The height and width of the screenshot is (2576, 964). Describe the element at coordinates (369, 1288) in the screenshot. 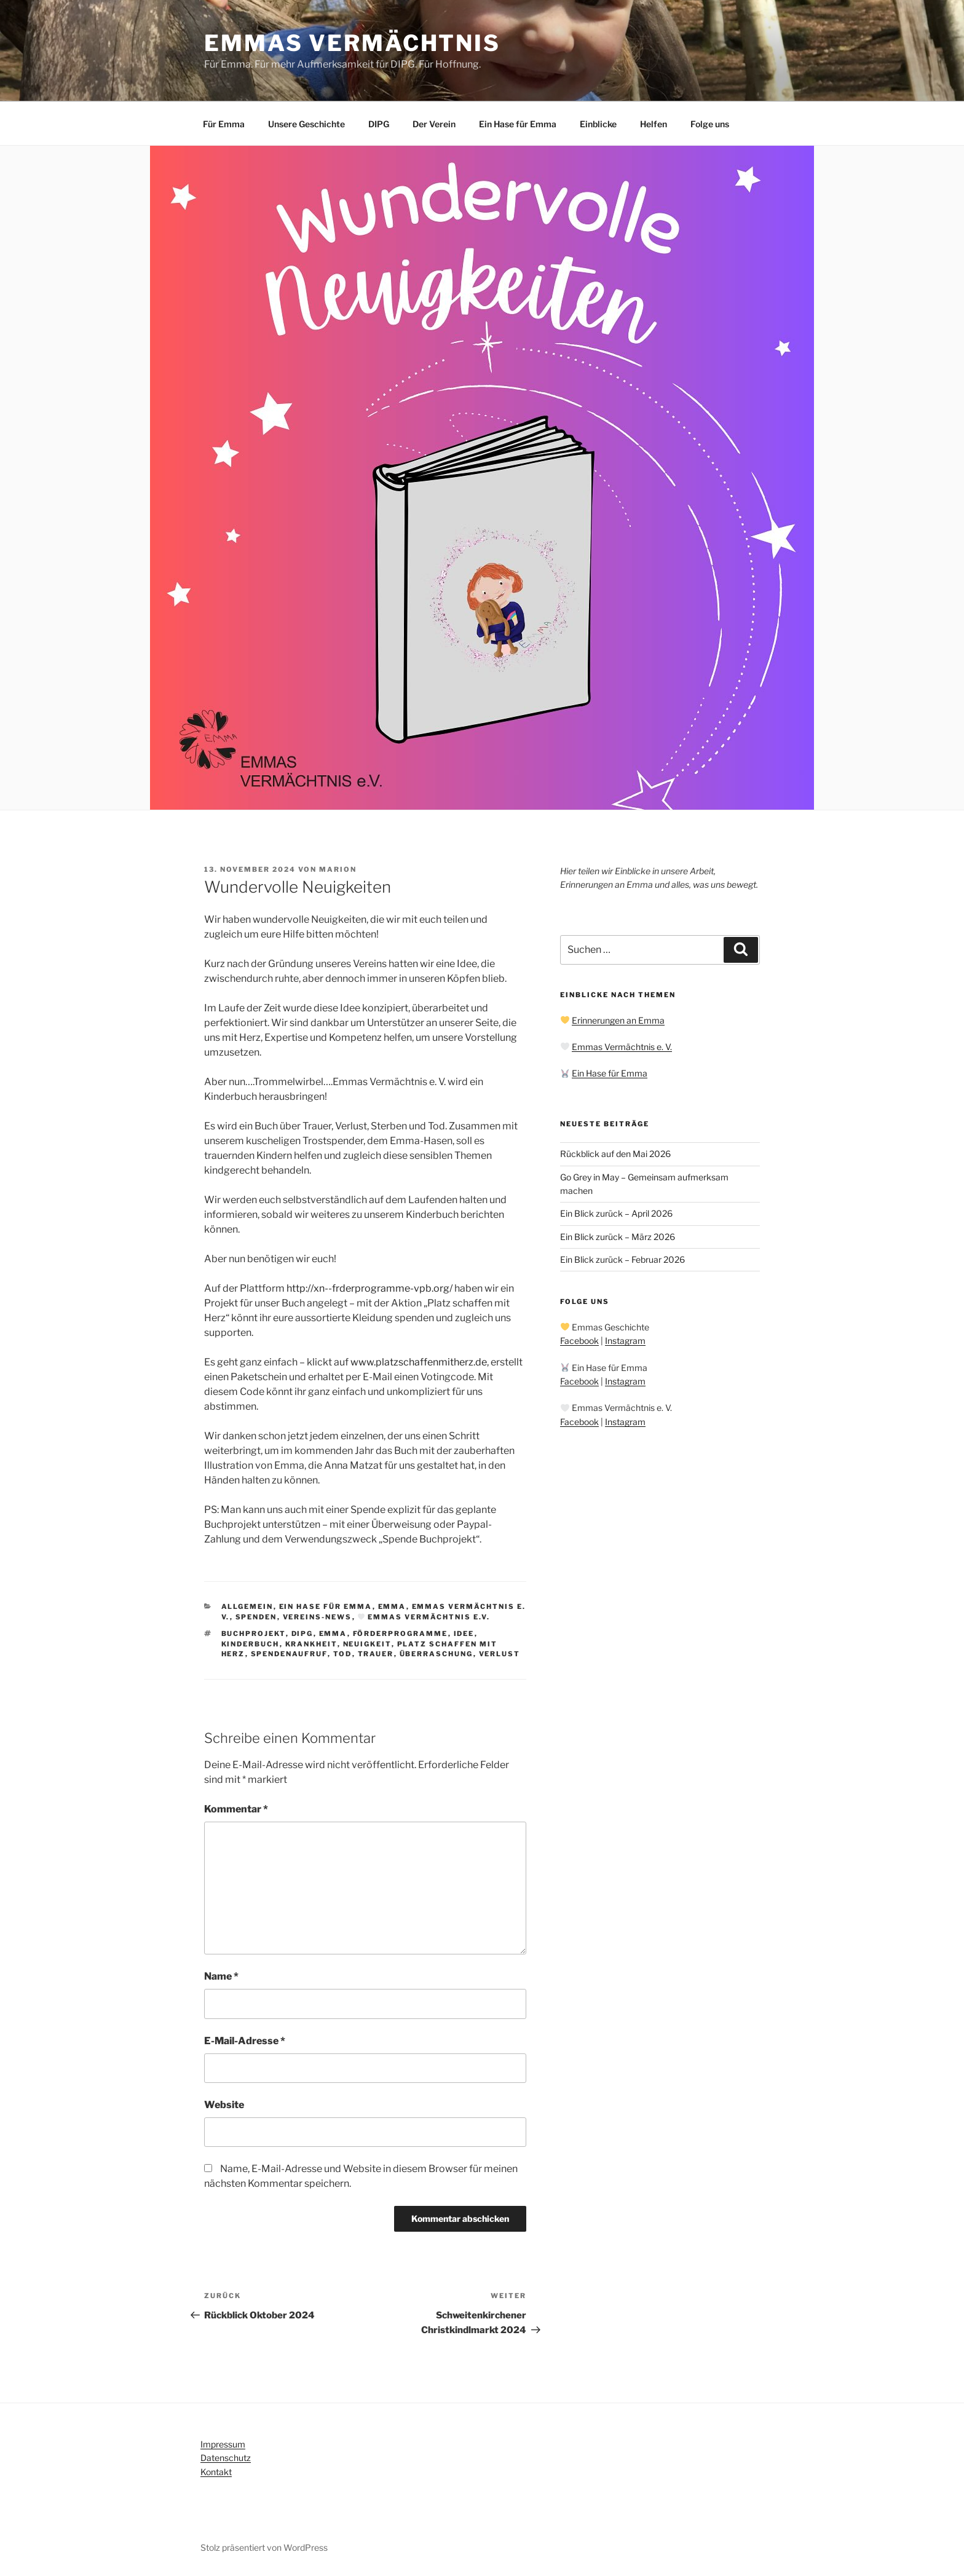

I see `http://xn--frderprogramme-vpb.org/ [link]` at that location.